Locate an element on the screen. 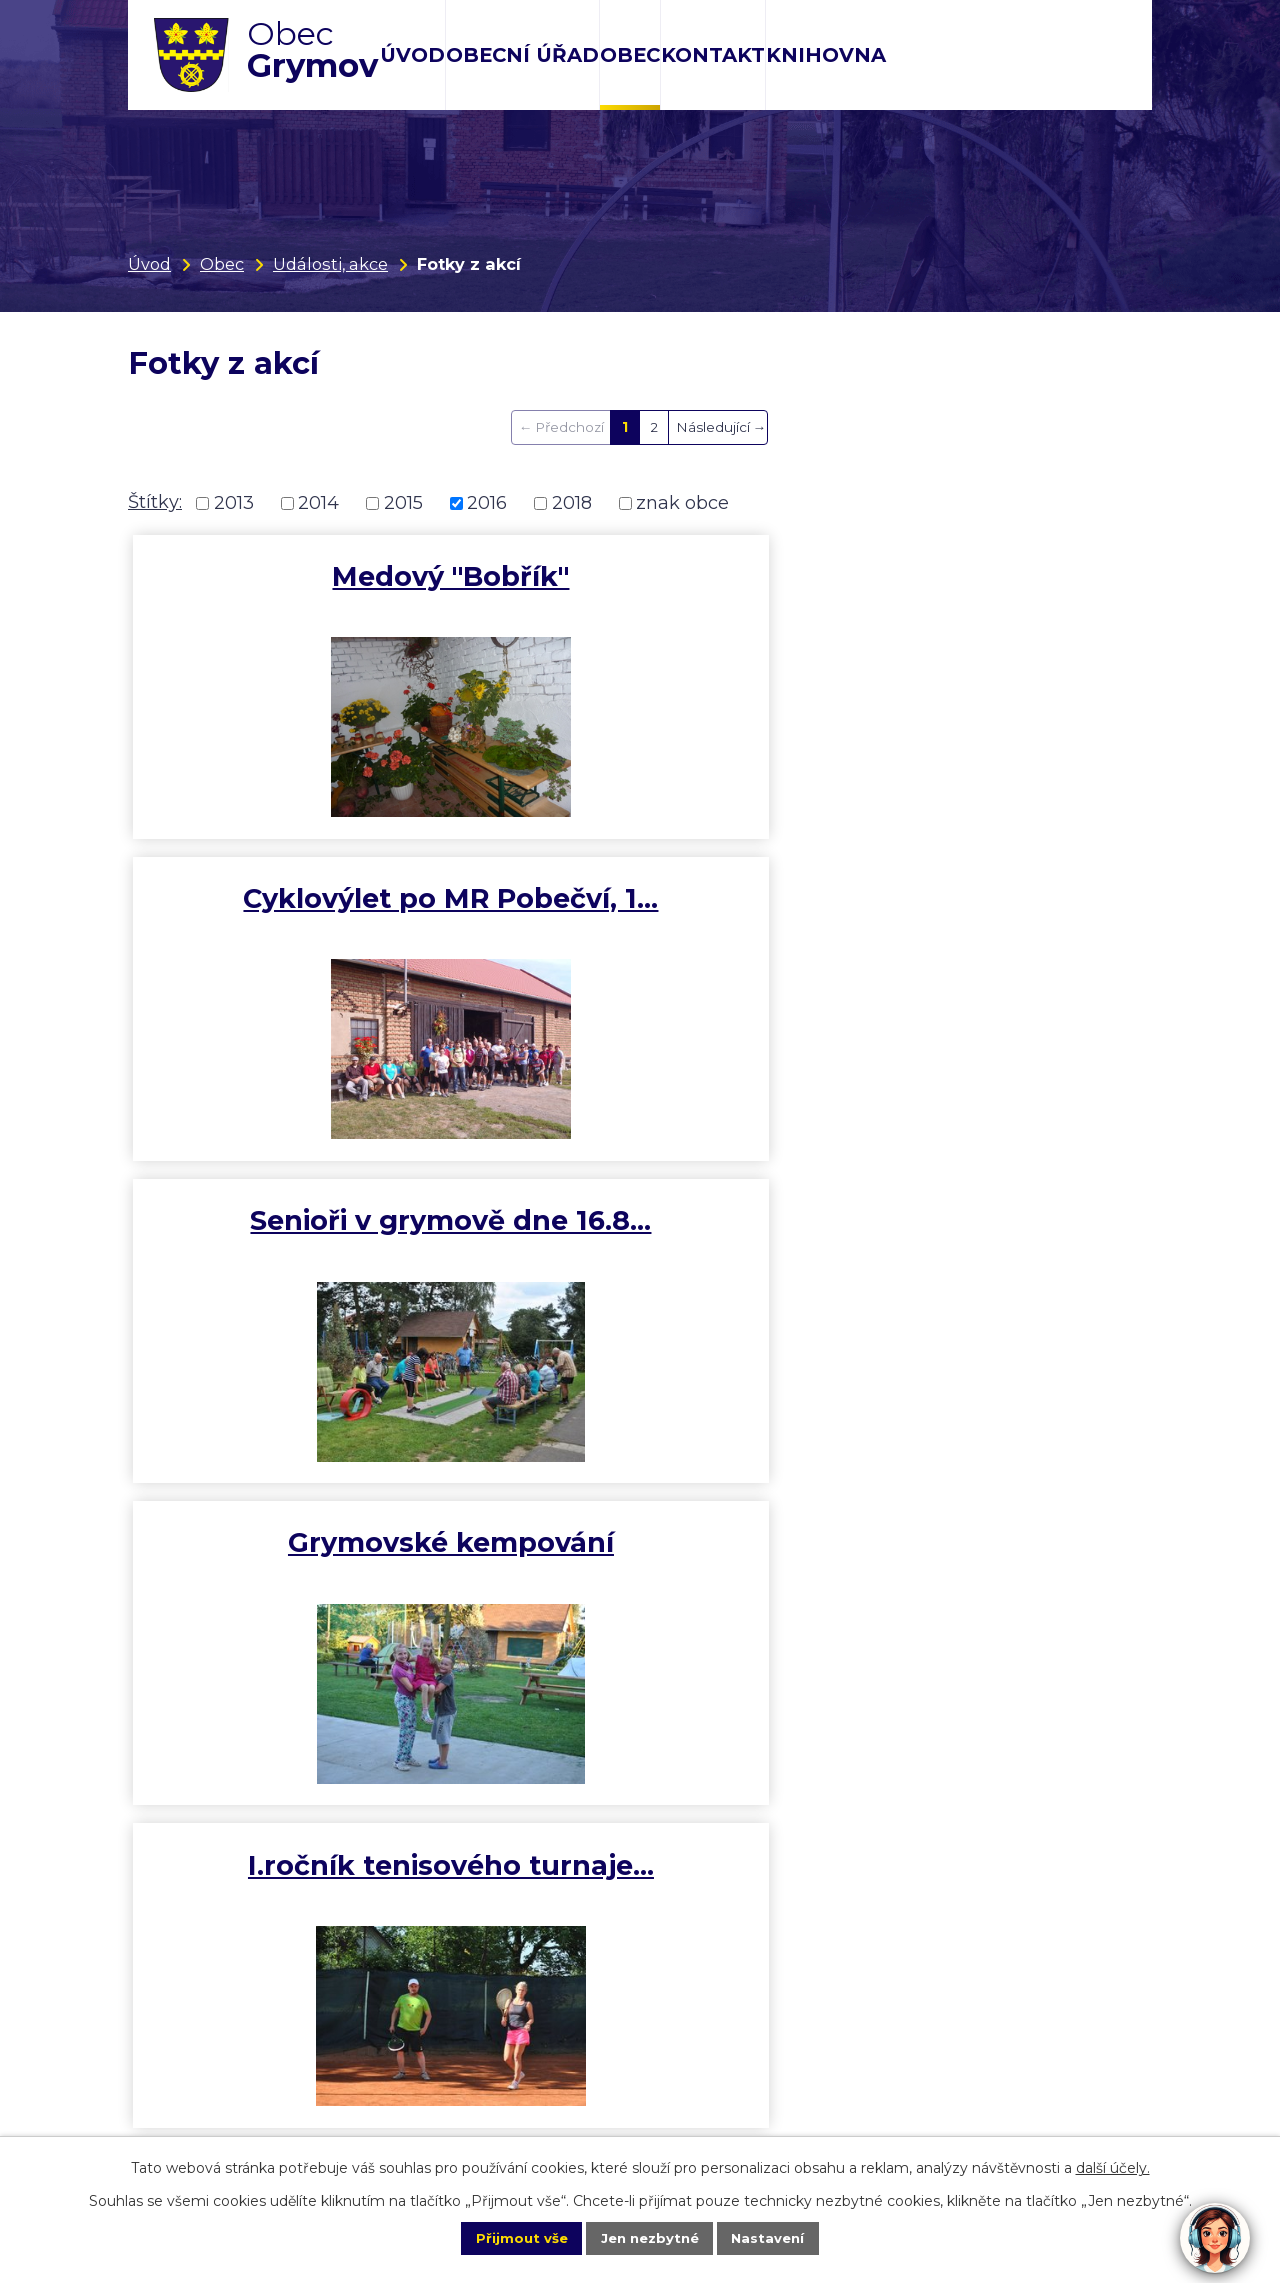 This screenshot has height=2283, width=1280. Nastavení is located at coordinates (786, 2237).